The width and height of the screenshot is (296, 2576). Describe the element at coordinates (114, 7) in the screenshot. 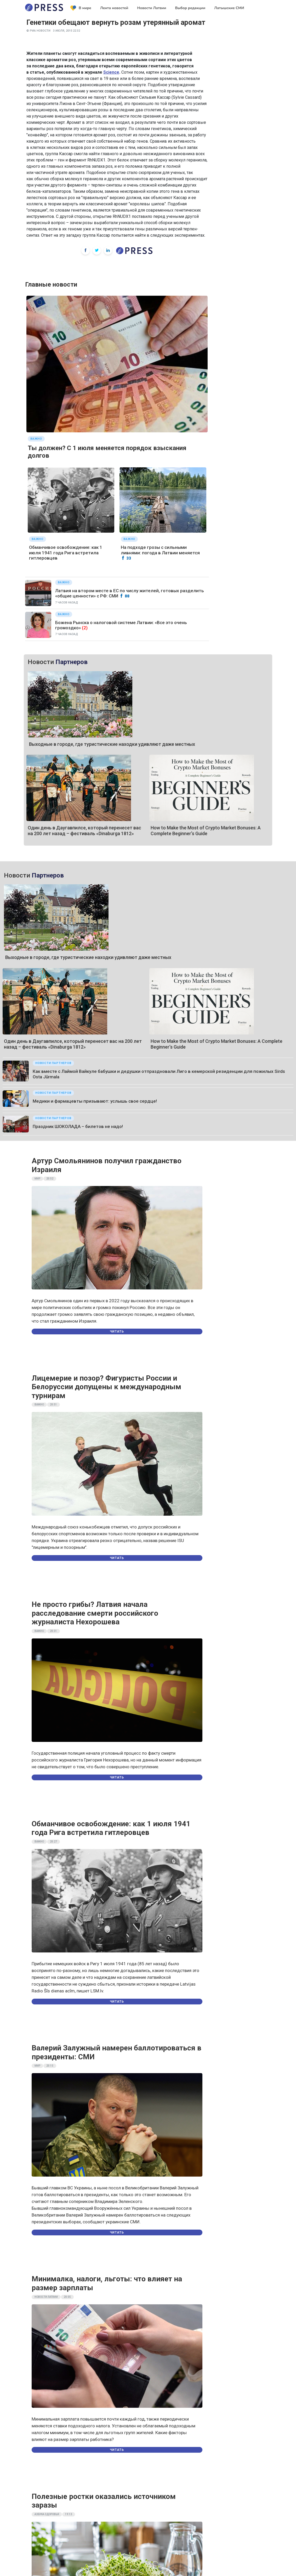

I see `Лента новостей` at that location.